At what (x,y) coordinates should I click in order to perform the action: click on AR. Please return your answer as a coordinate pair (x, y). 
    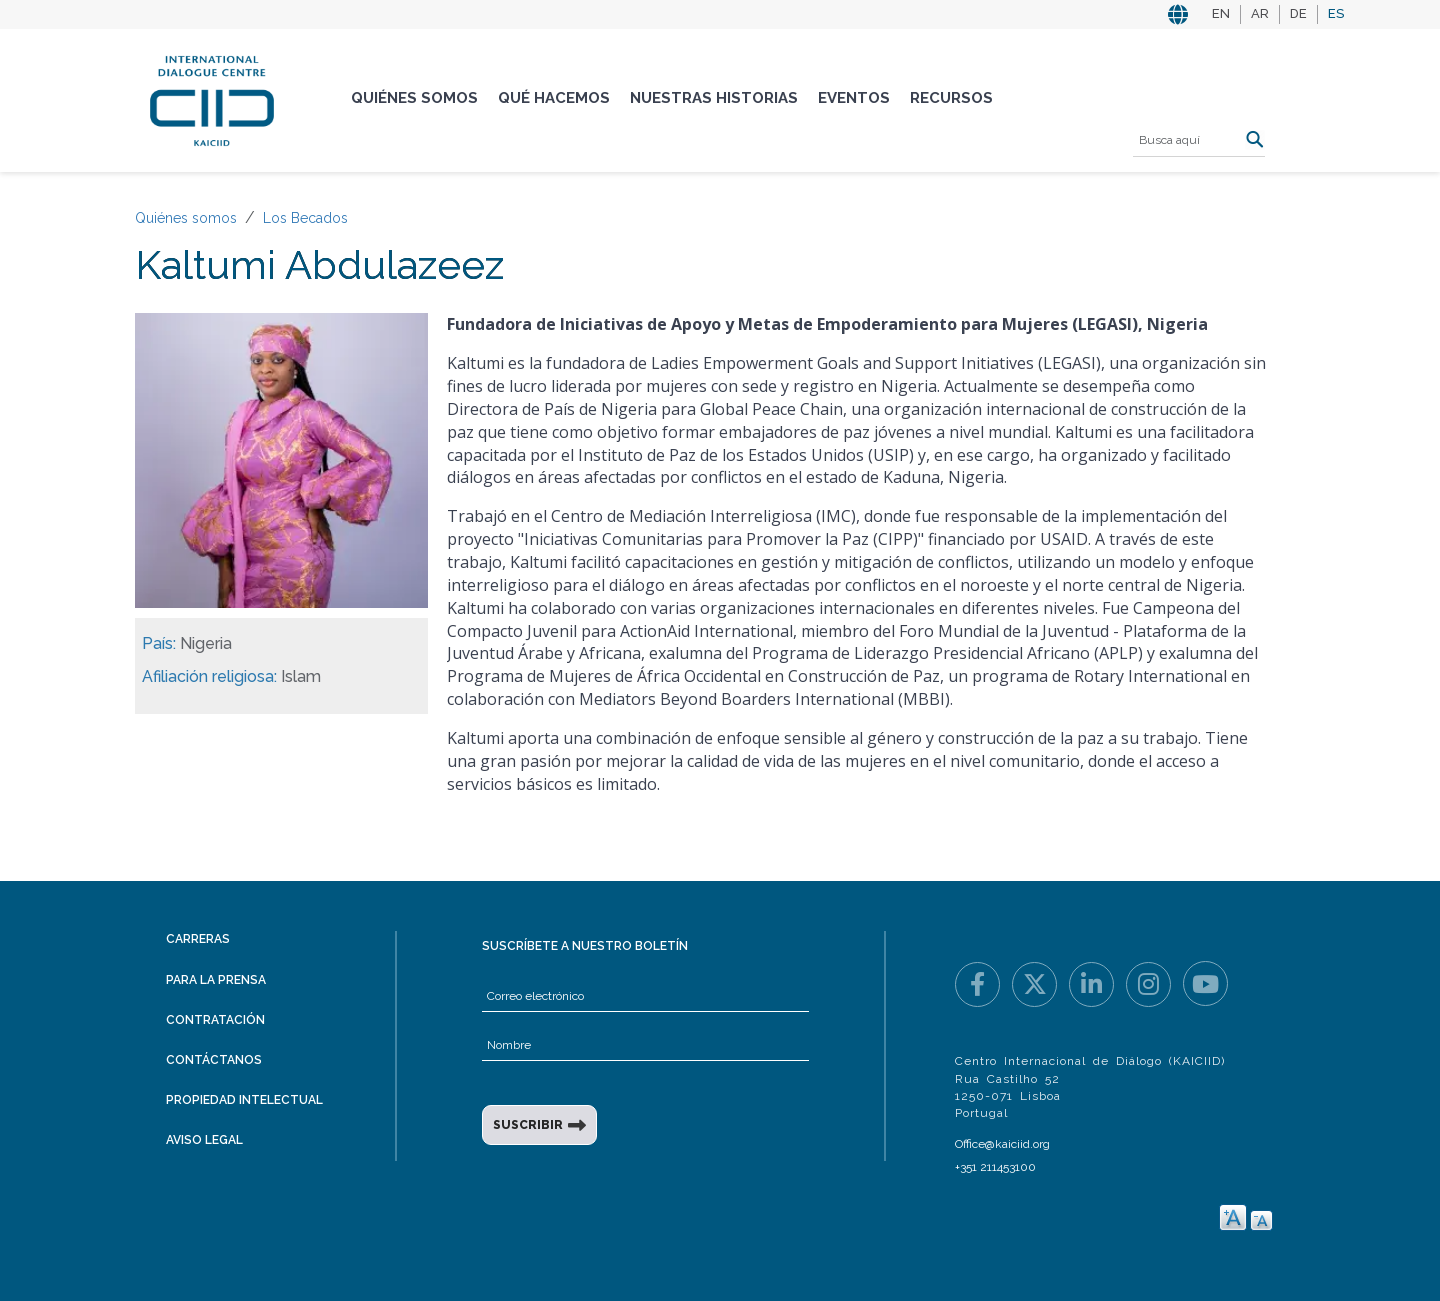
    Looking at the image, I should click on (1260, 13).